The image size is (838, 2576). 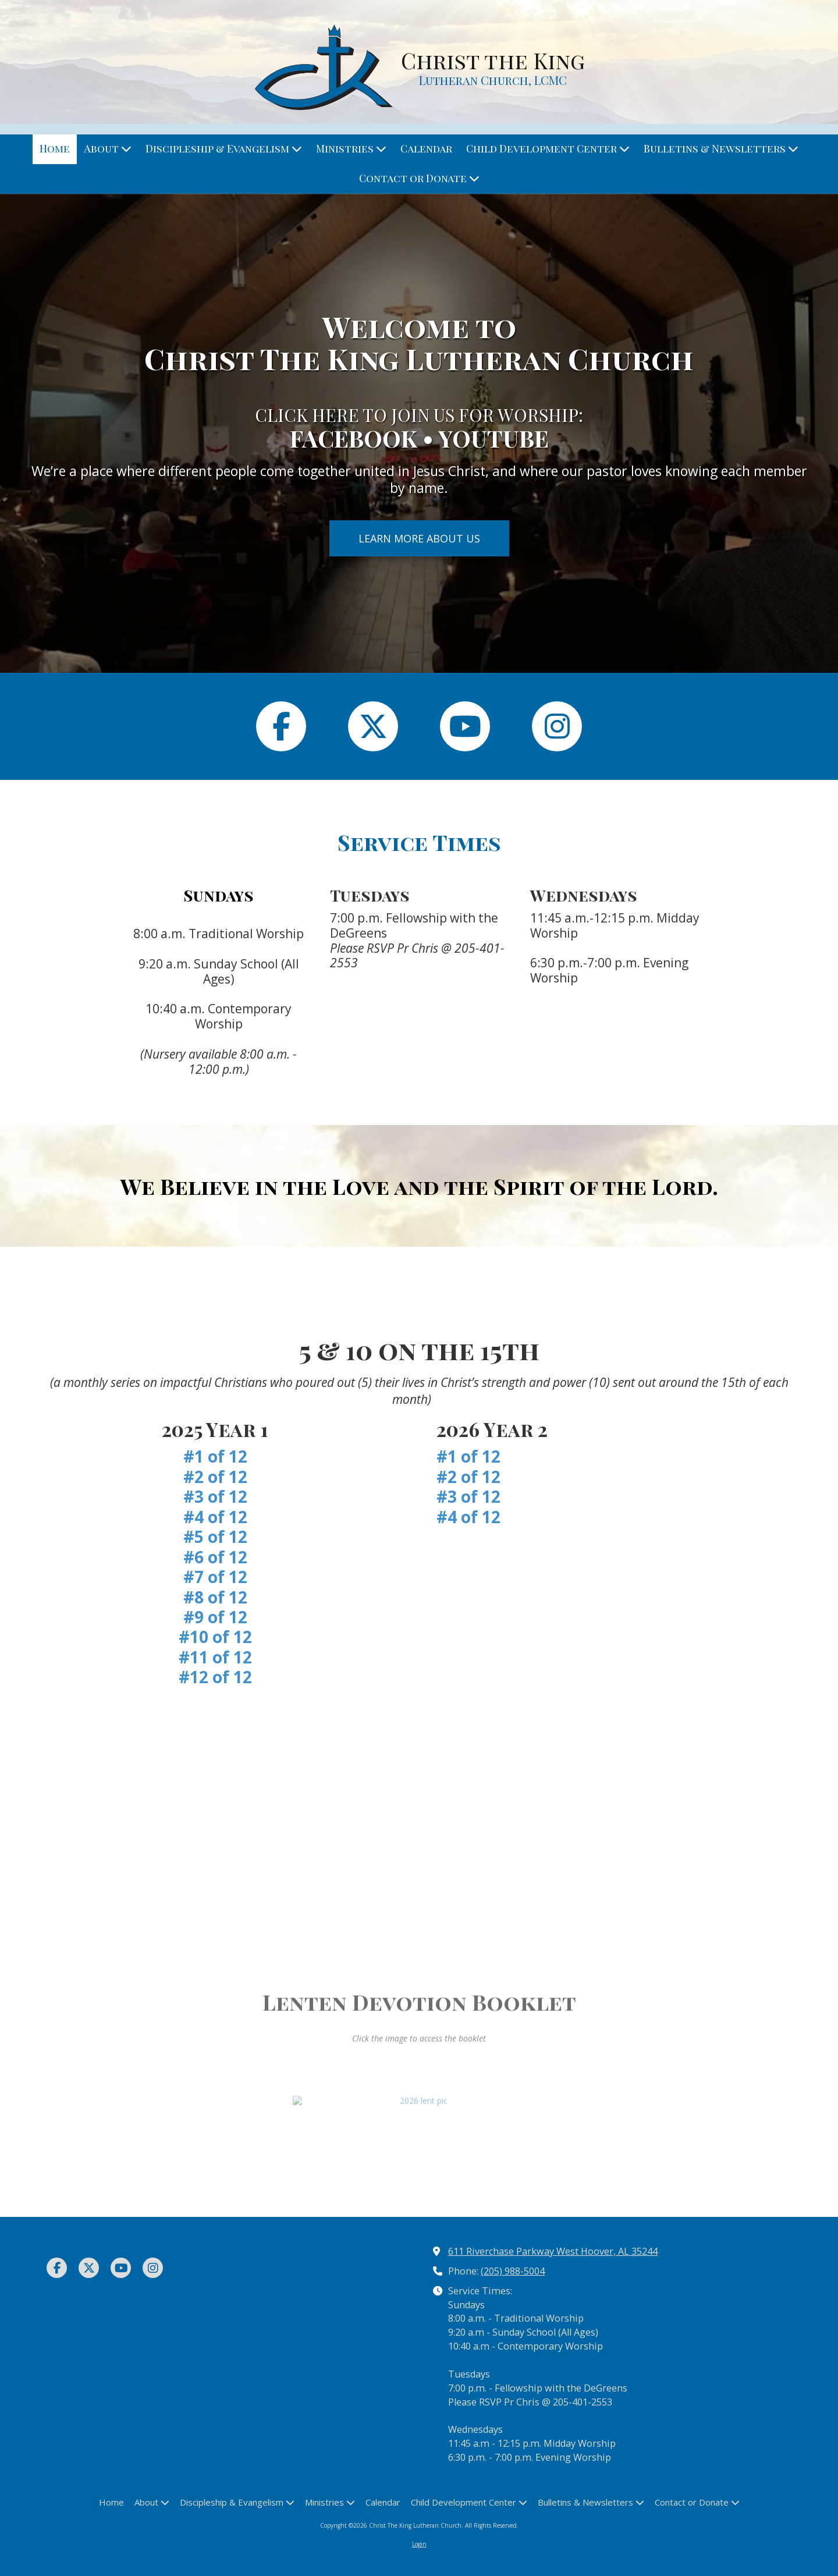 I want to click on #7 of 12, so click(x=215, y=1577).